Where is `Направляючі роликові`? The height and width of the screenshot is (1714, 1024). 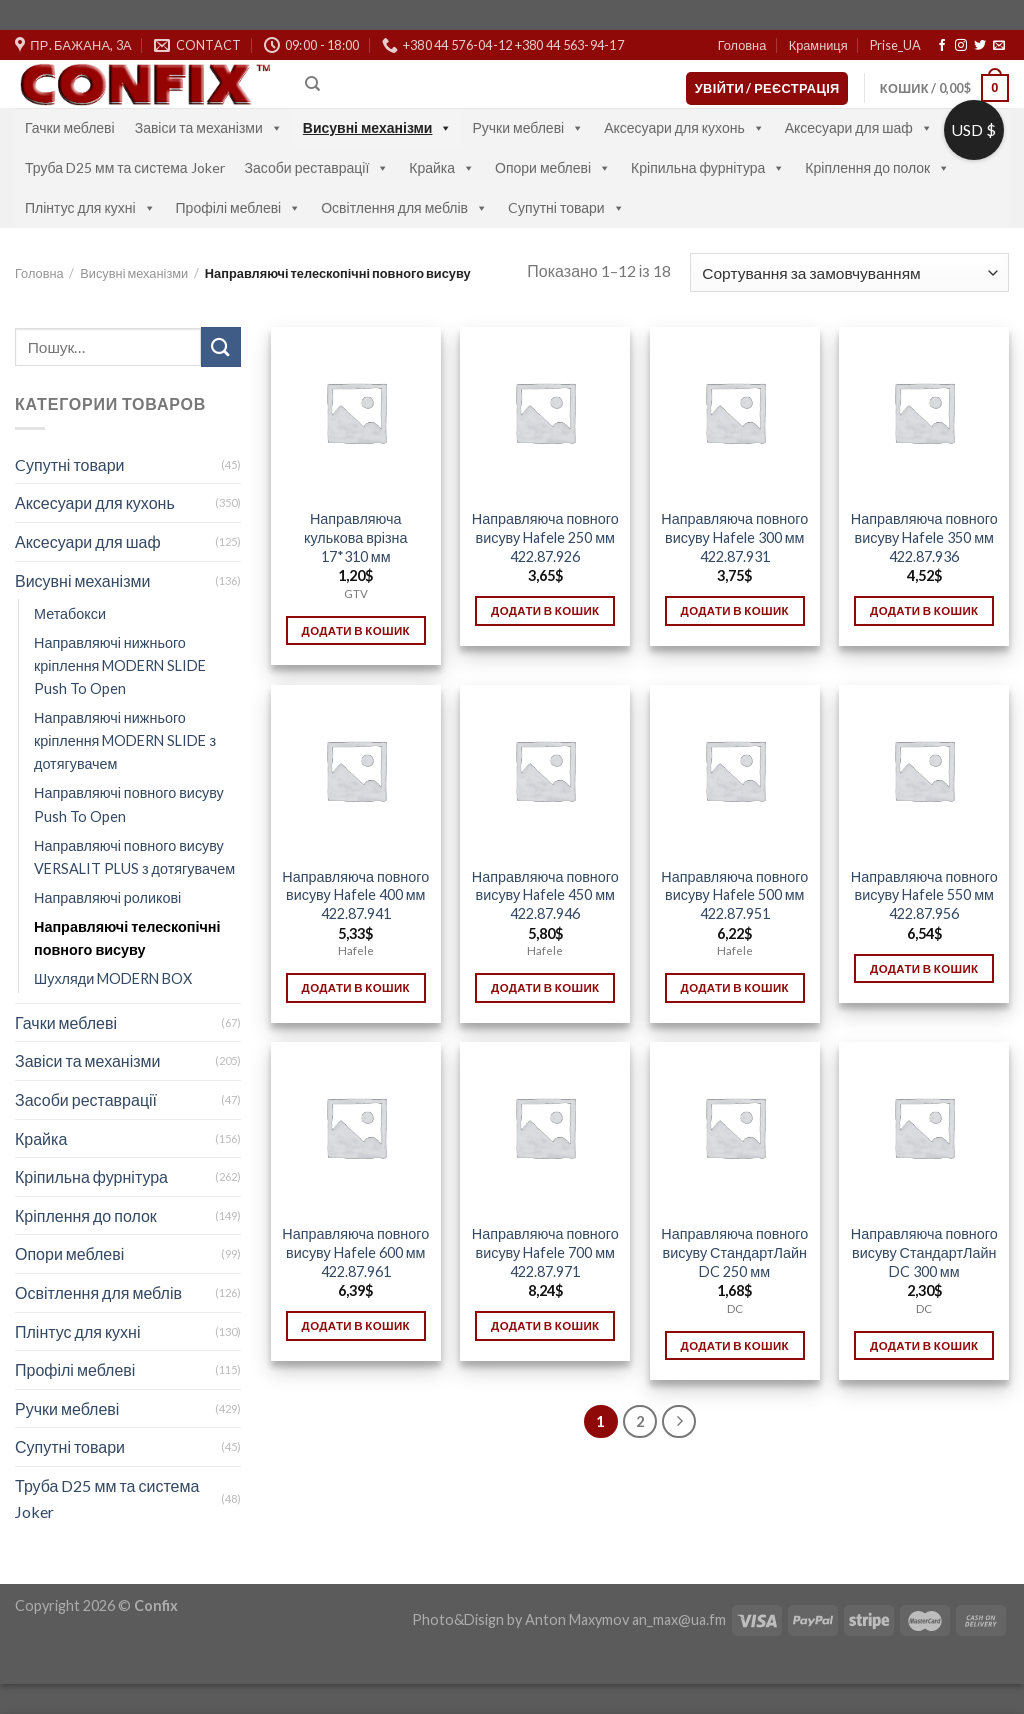 Направляючі роликові is located at coordinates (107, 897).